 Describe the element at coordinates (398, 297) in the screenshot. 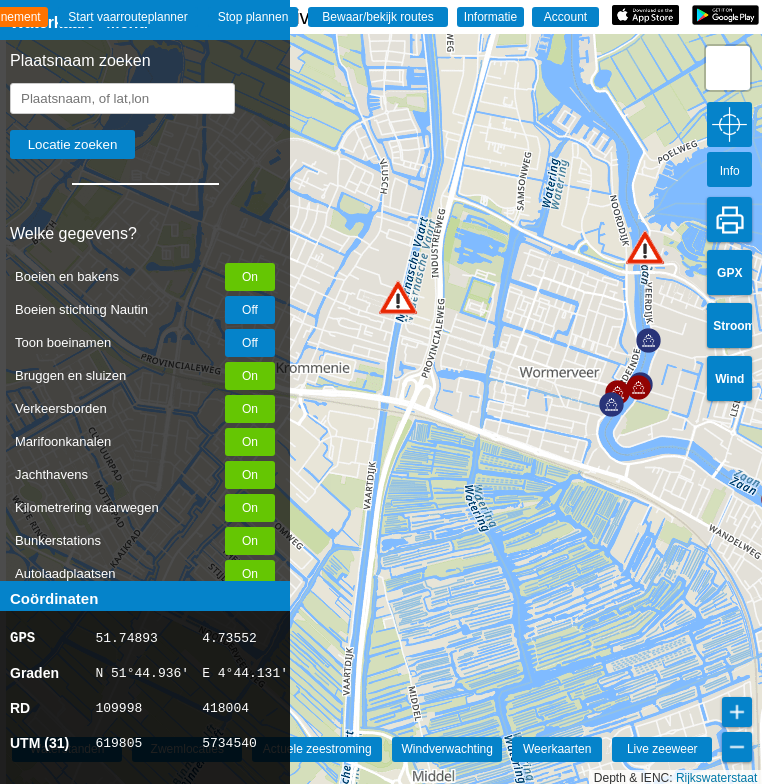

I see `[button]` at that location.